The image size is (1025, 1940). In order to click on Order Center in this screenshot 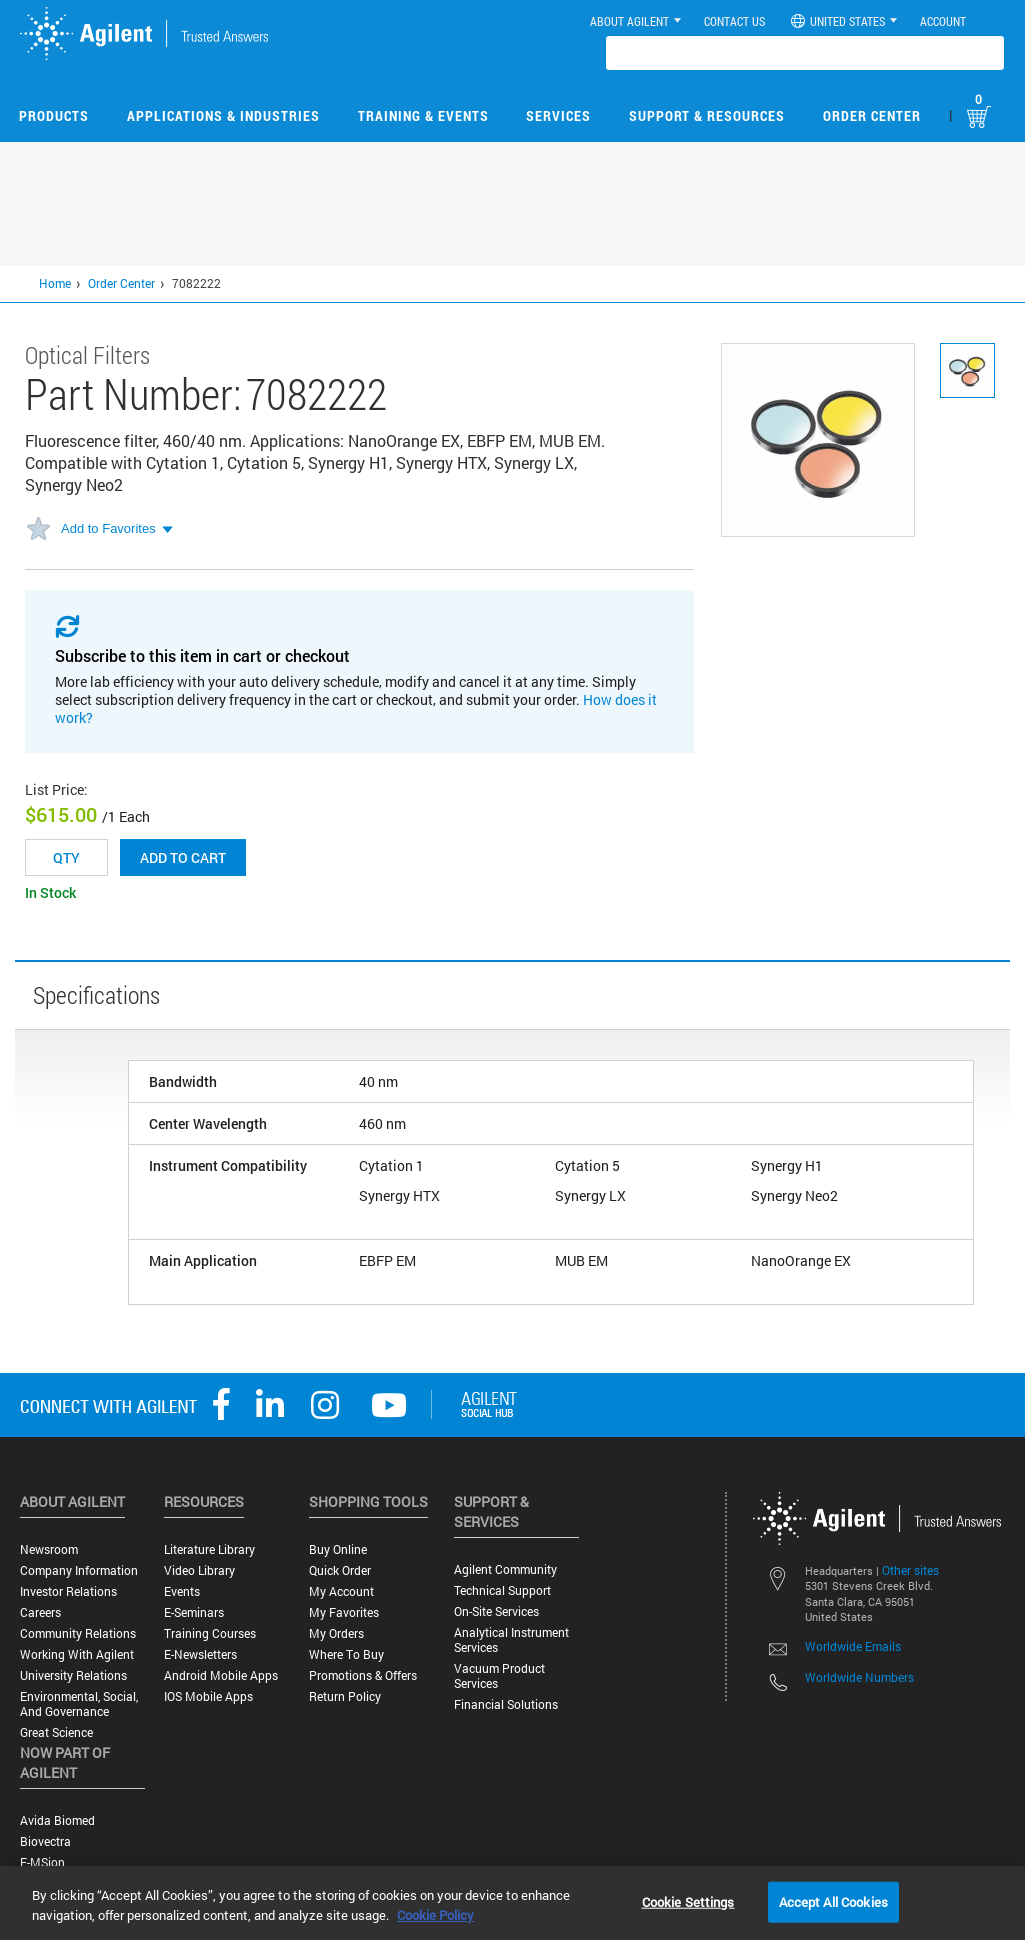, I will do `click(872, 115)`.